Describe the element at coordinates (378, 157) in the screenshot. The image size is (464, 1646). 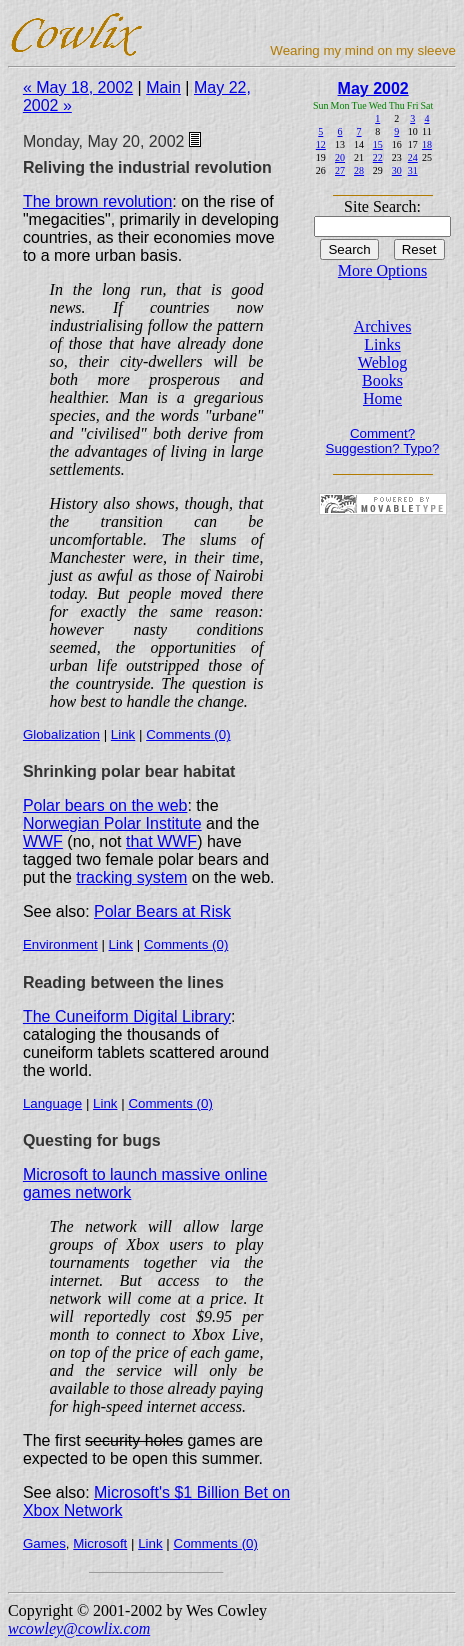
I see `22` at that location.